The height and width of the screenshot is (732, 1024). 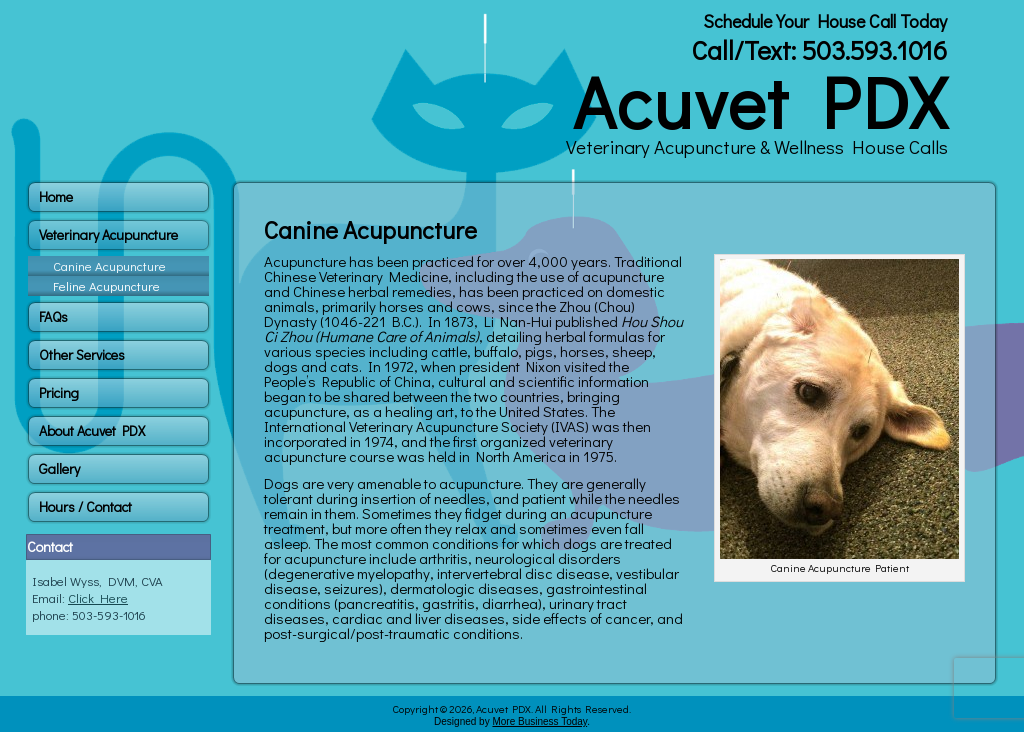 What do you see at coordinates (56, 196) in the screenshot?
I see `Home` at bounding box center [56, 196].